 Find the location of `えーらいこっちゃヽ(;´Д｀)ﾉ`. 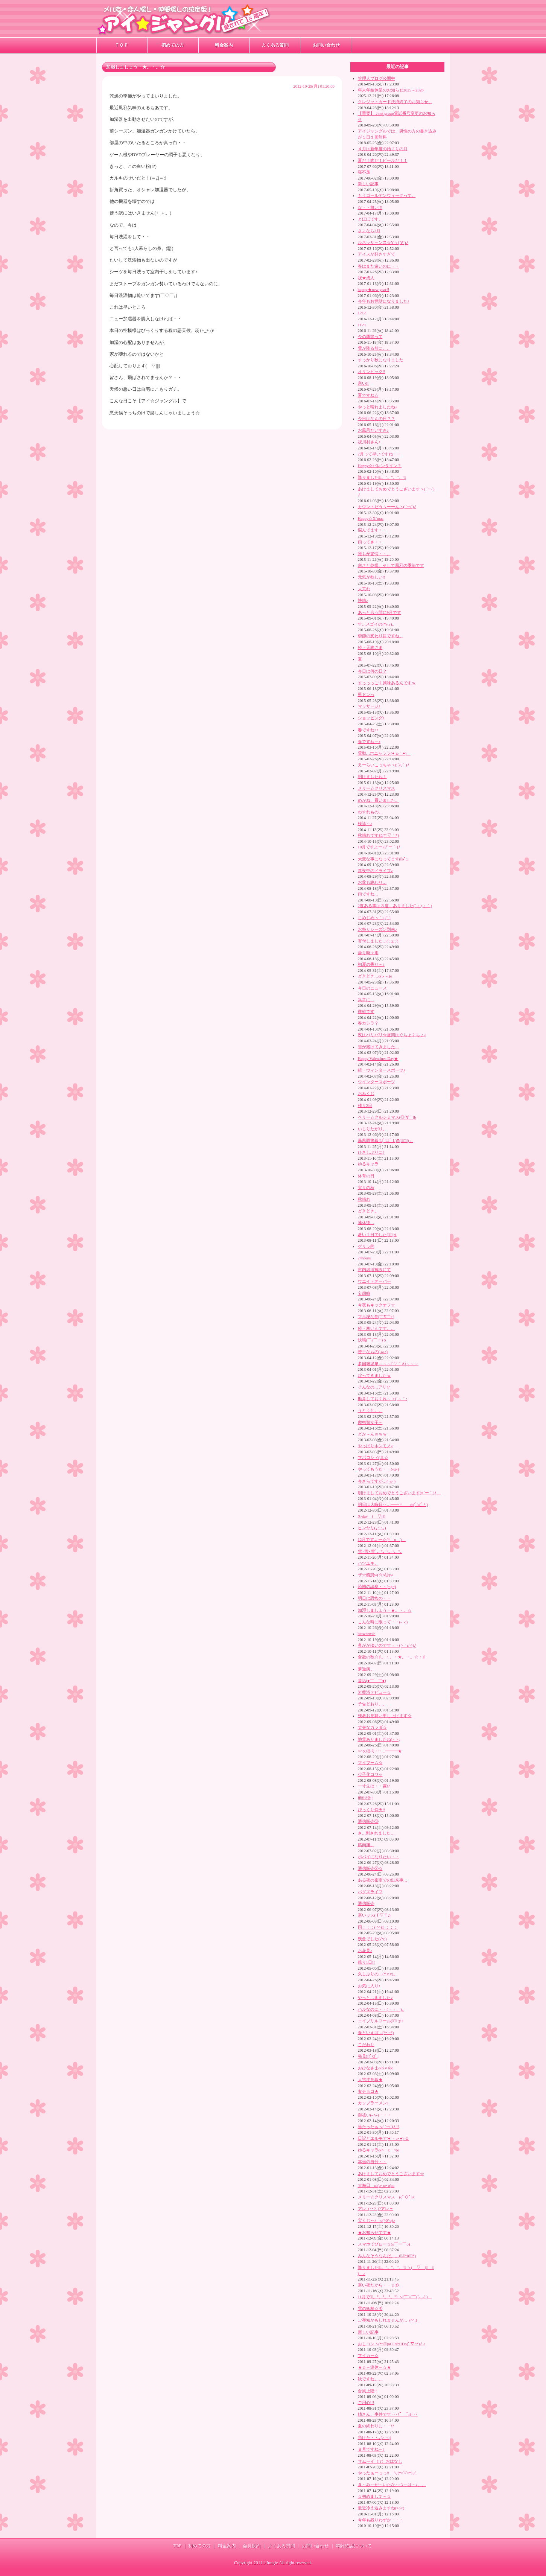

えーらいこっちゃヽ(;´Д｀)ﾉ is located at coordinates (383, 765).